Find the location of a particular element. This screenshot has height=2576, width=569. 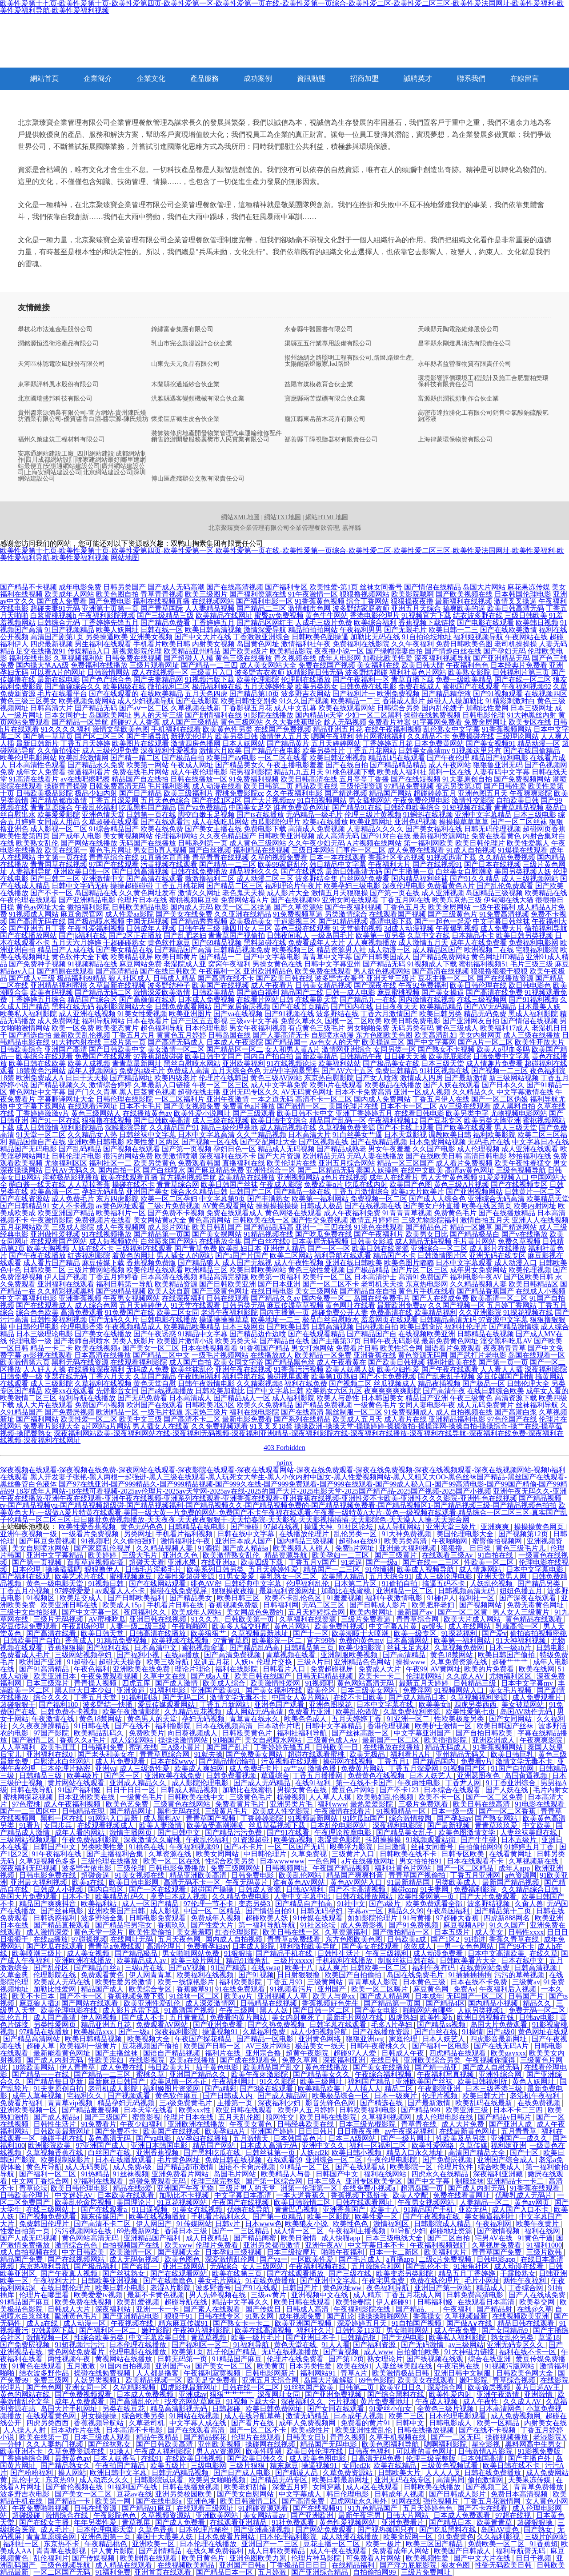

结衣波多野作品 is located at coordinates (45, 2373).